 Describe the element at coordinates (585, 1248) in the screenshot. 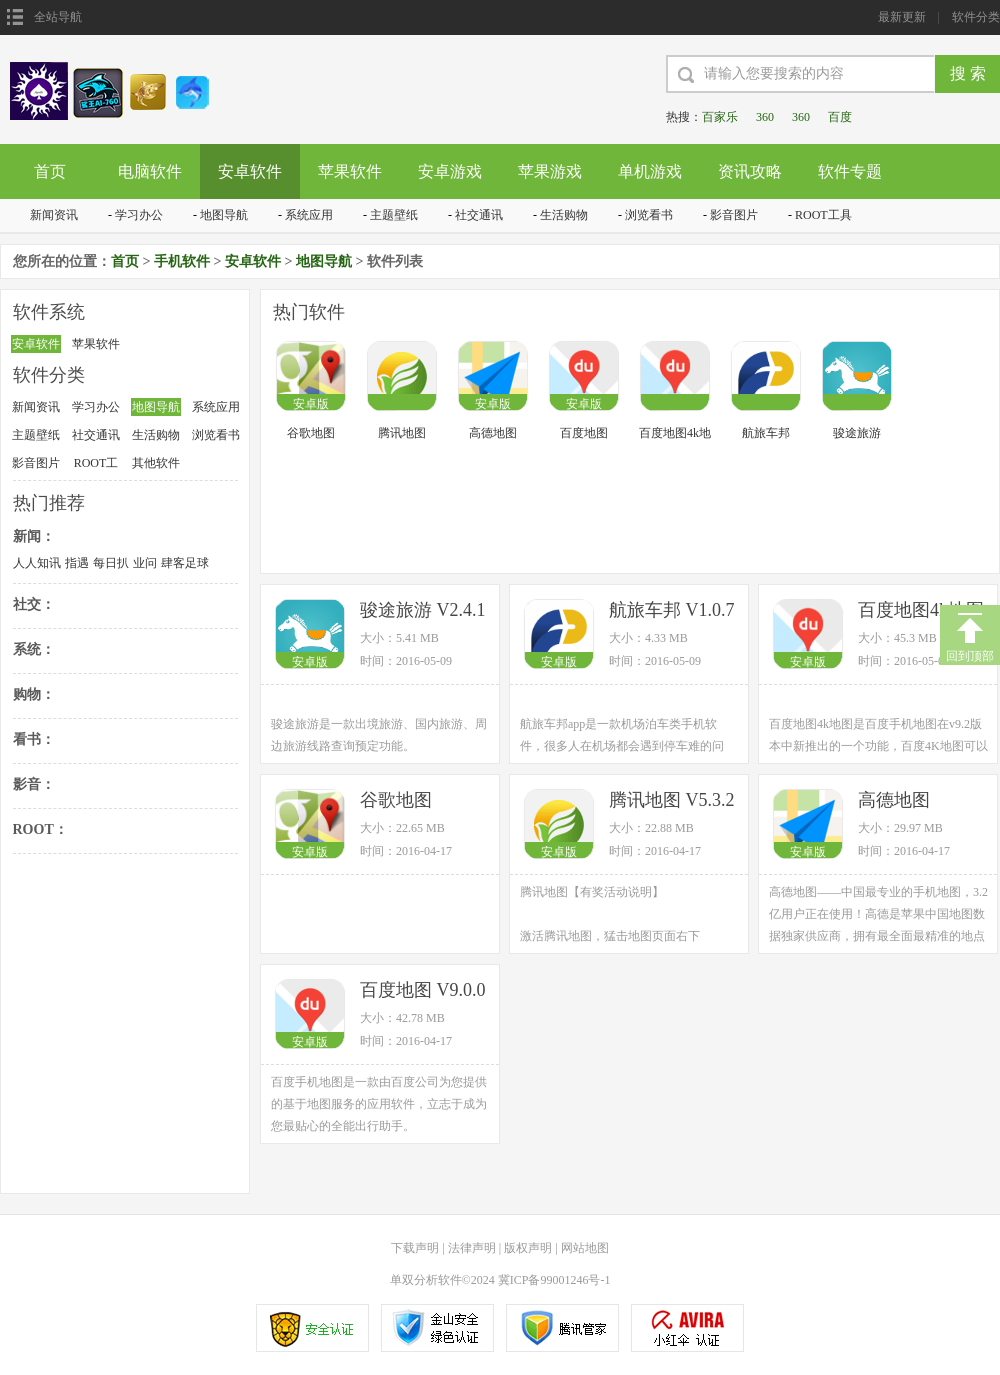

I see `网站地图` at that location.